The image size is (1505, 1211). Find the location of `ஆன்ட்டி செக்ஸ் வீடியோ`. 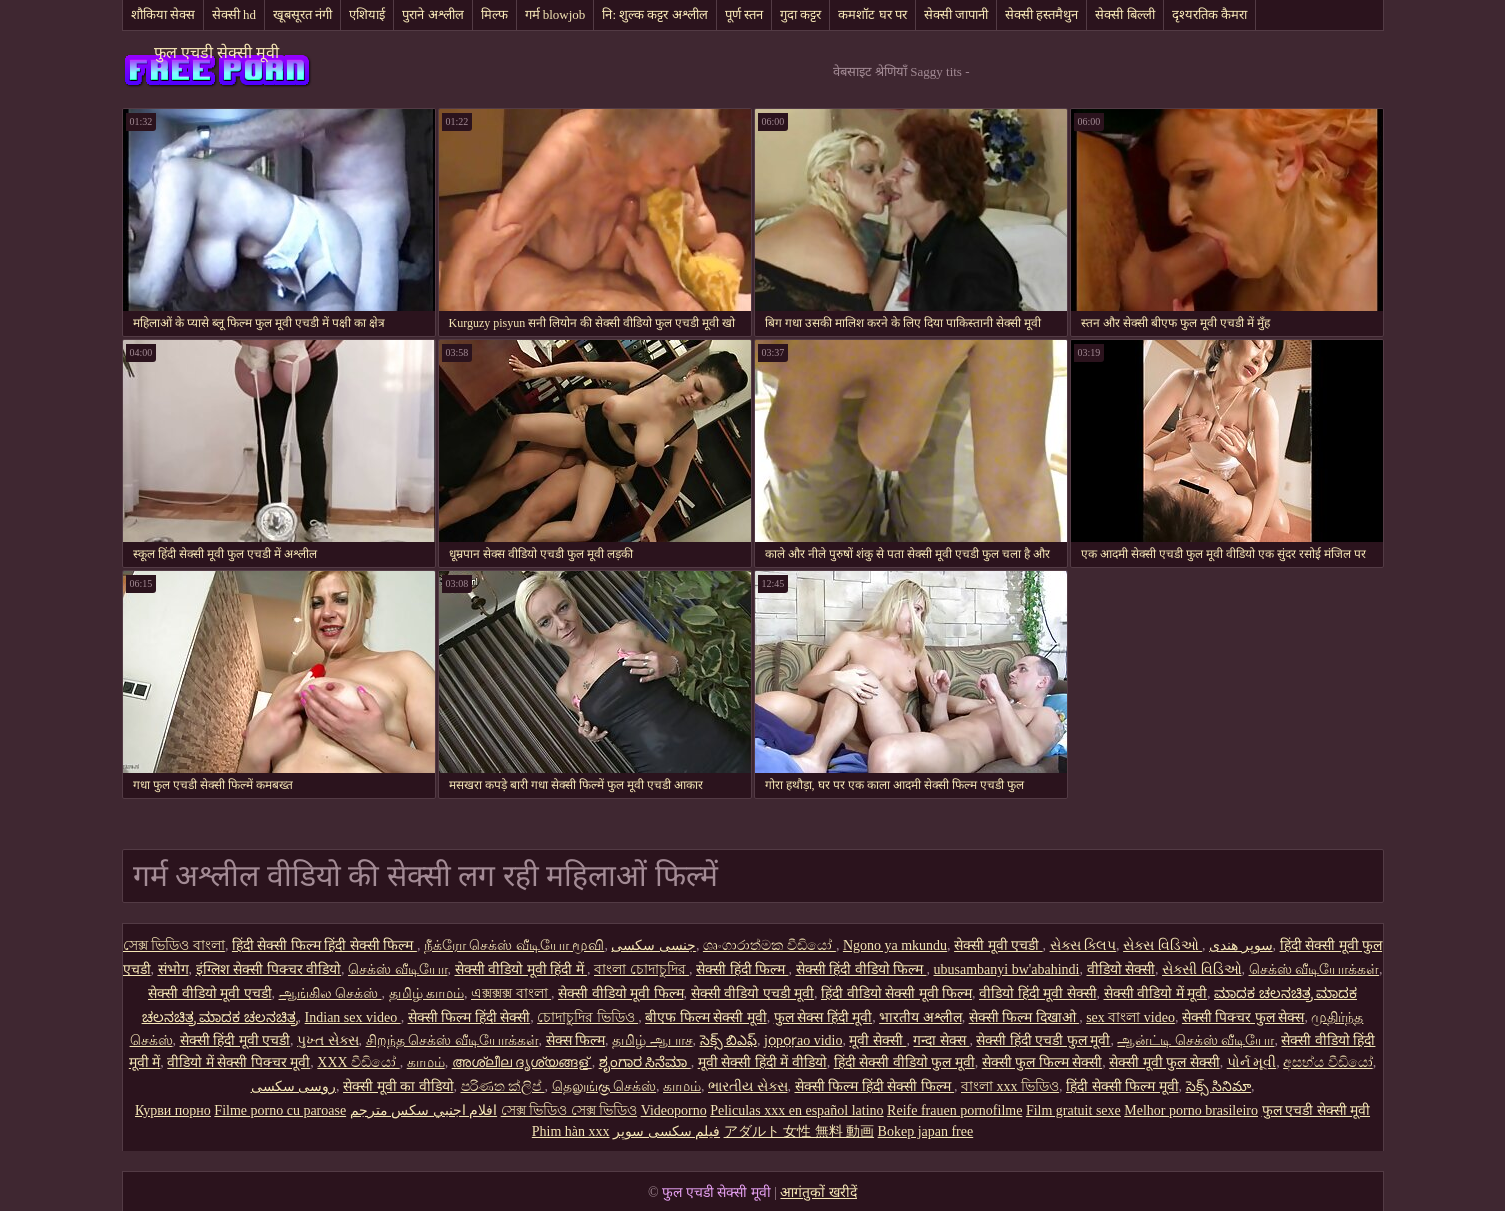

ஆன்ட்டி செக்ஸ் வீடியோ is located at coordinates (1195, 1040).